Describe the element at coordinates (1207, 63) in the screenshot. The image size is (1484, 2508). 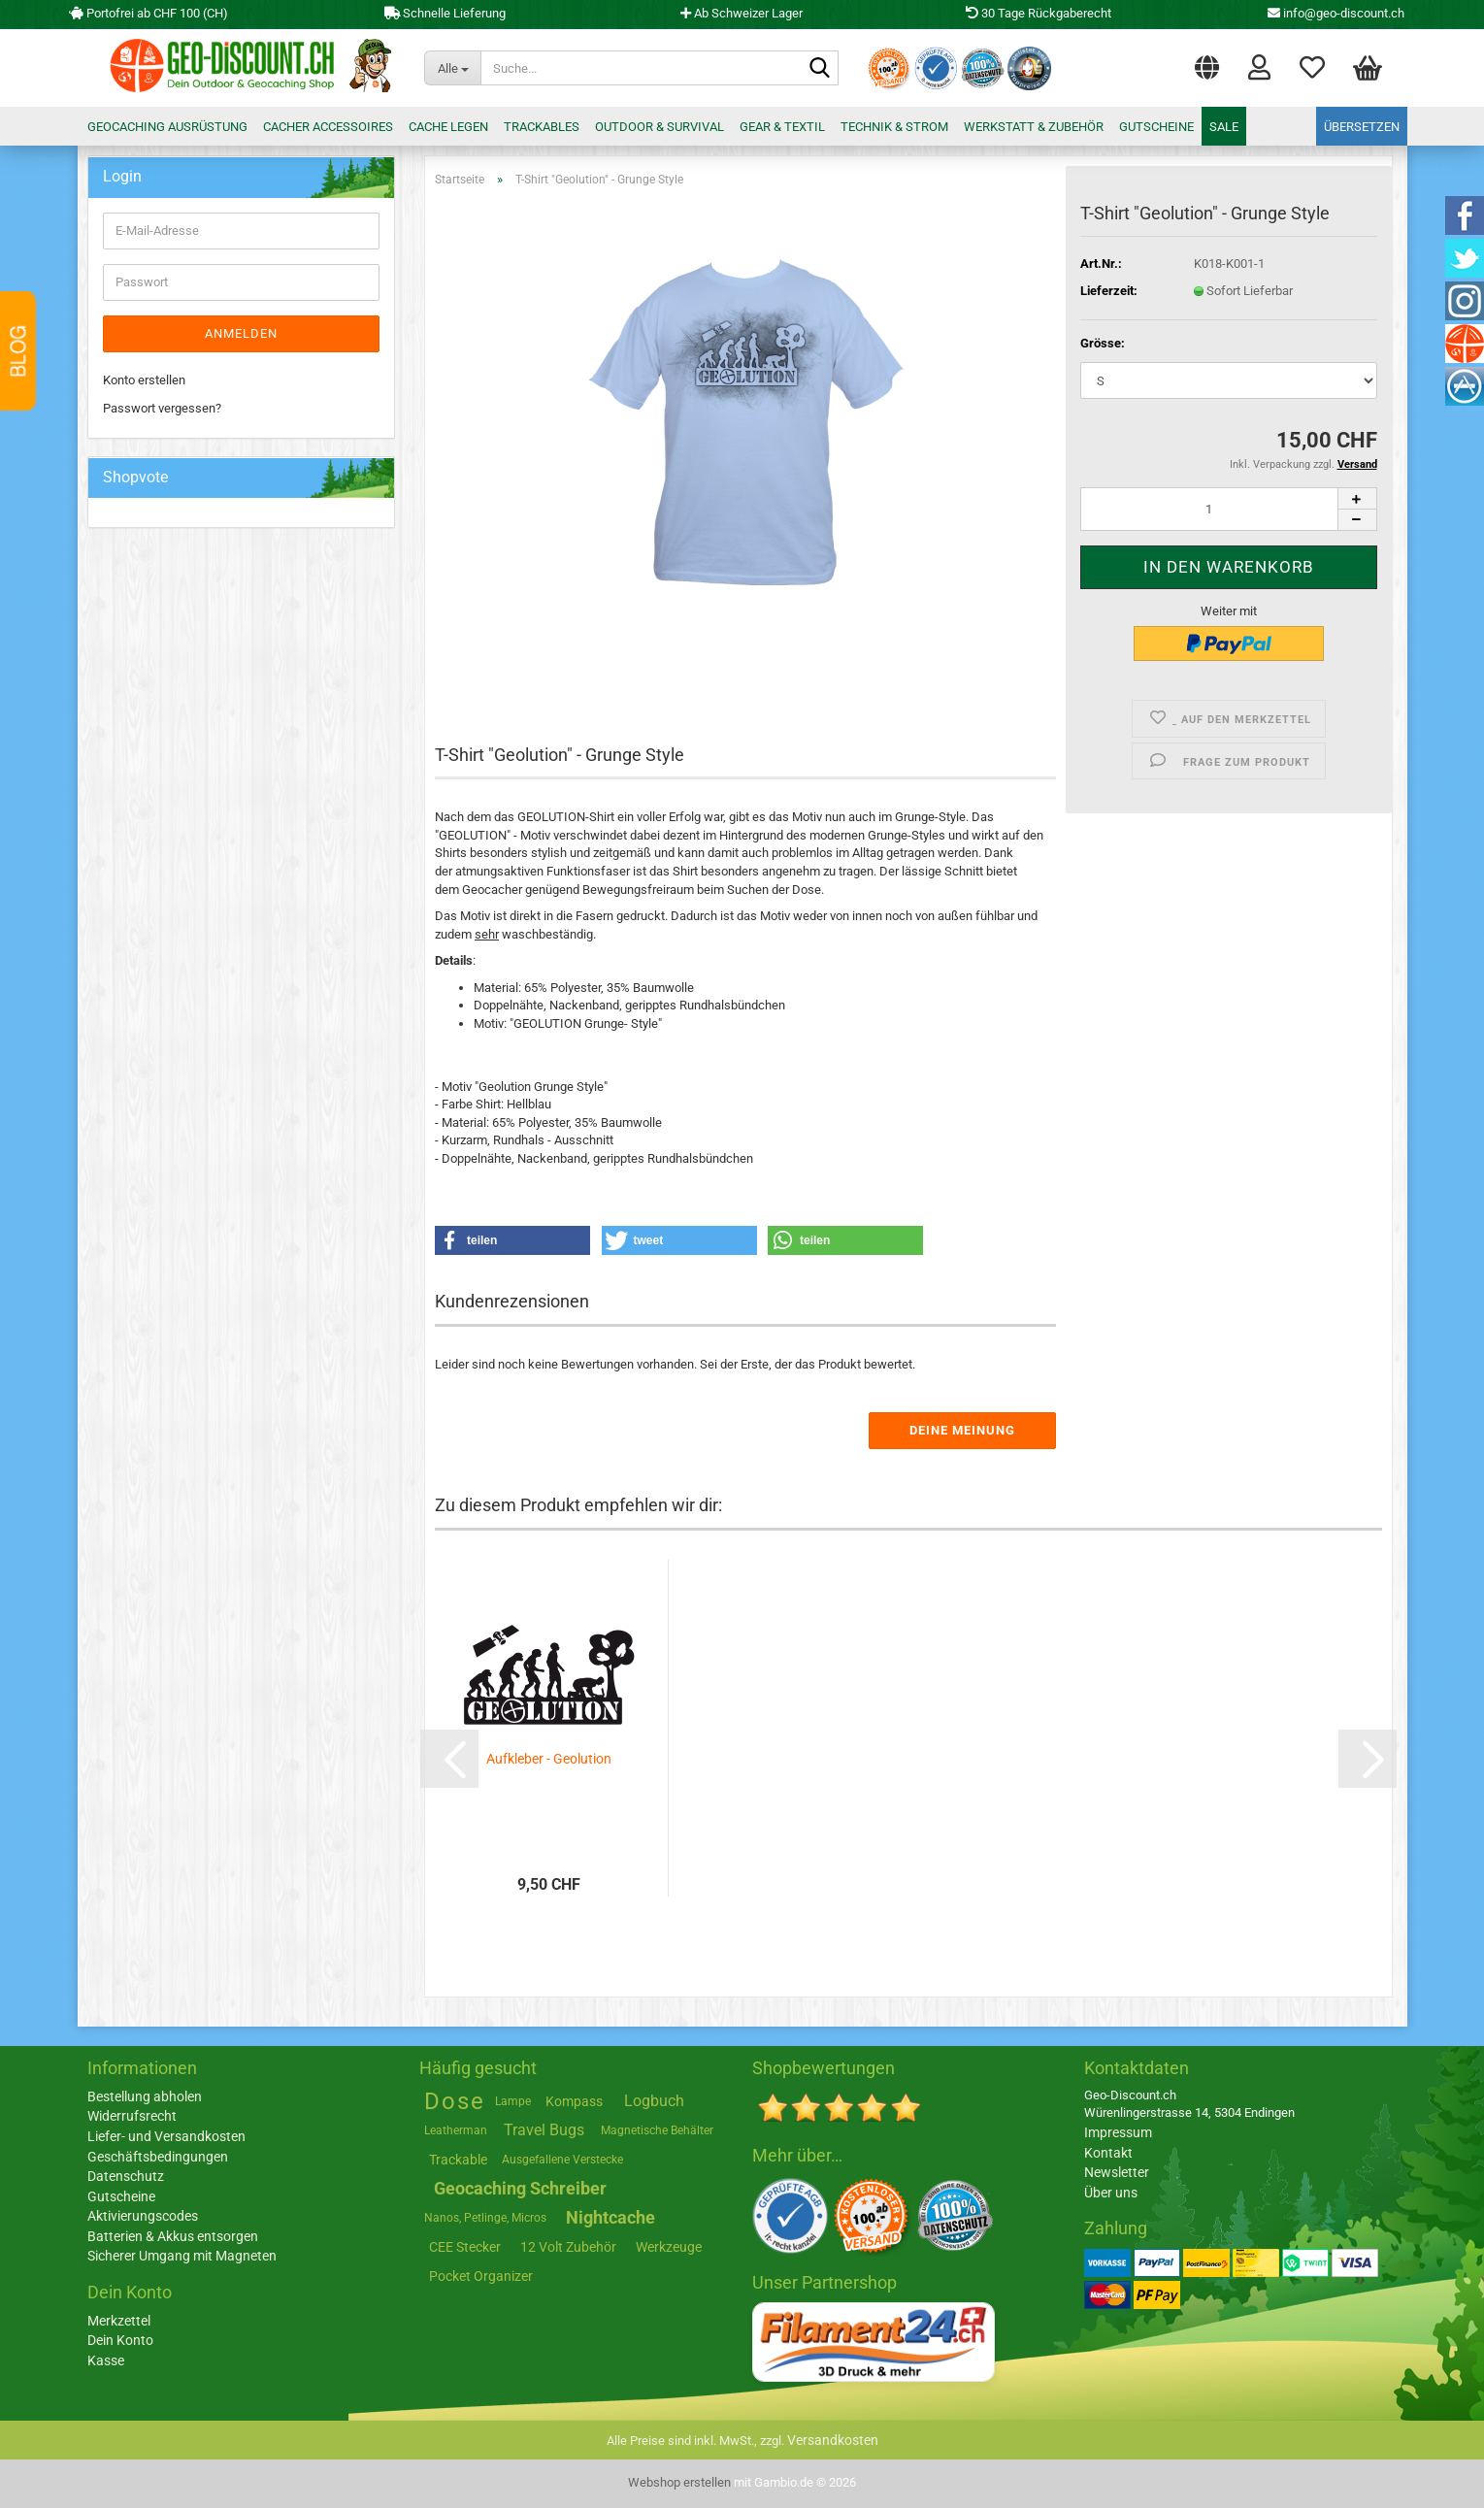
I see `[button]` at that location.